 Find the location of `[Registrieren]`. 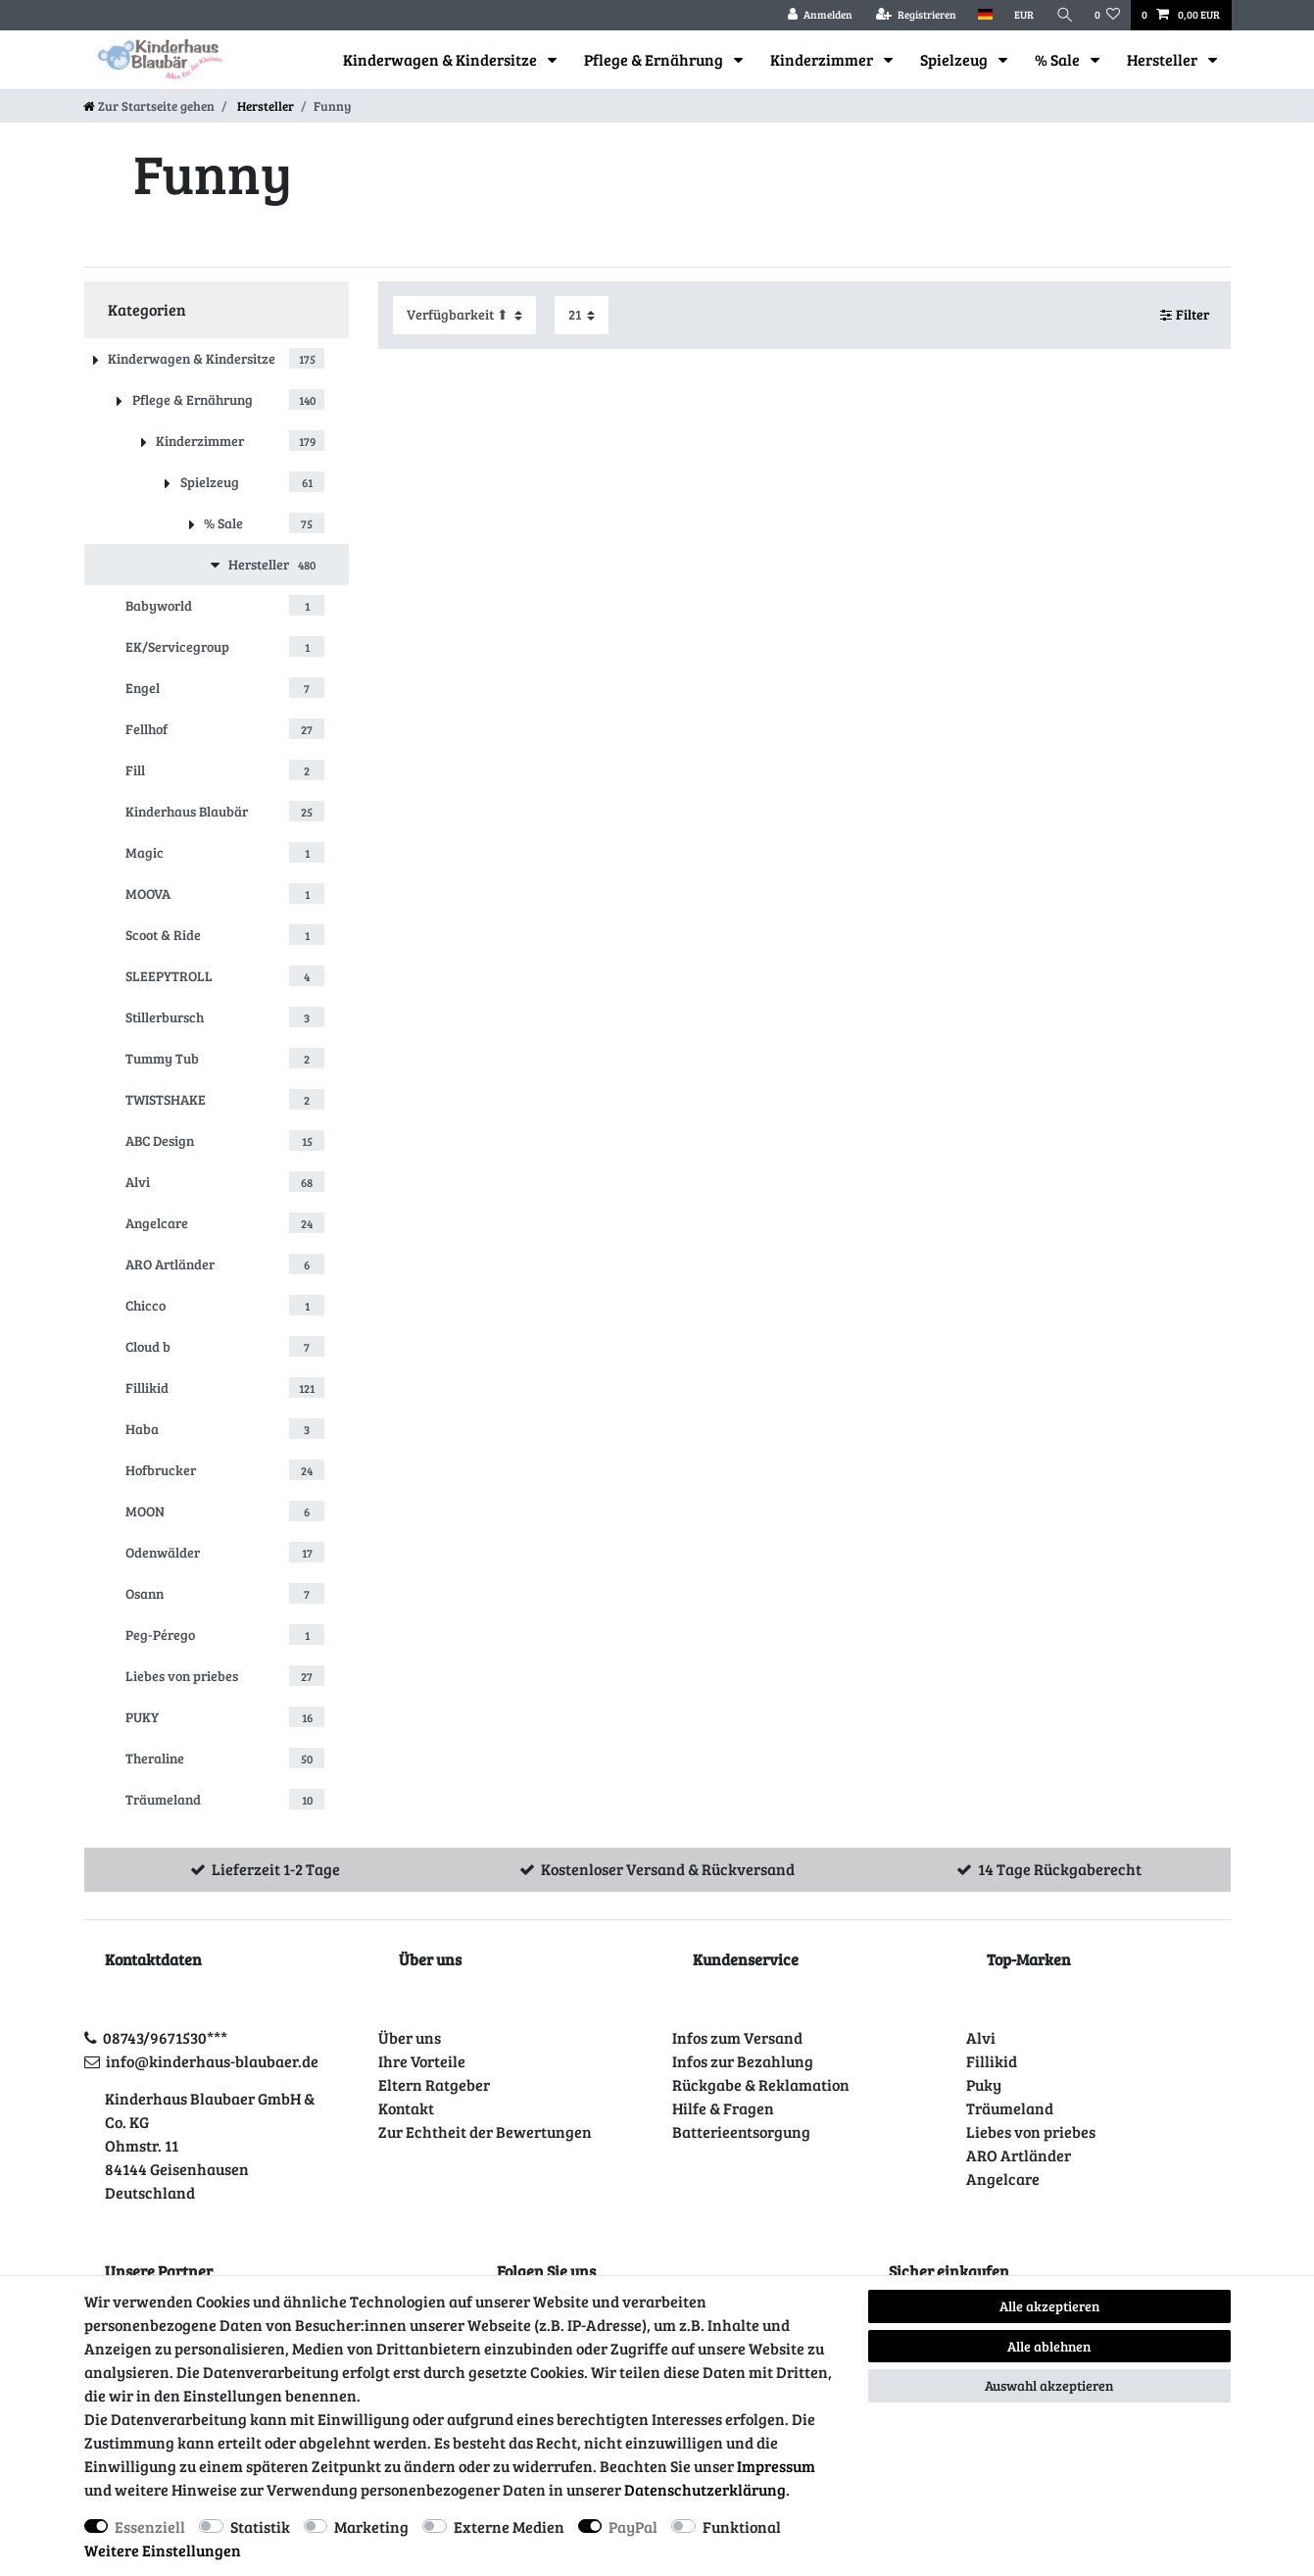

[Registrieren] is located at coordinates (916, 15).